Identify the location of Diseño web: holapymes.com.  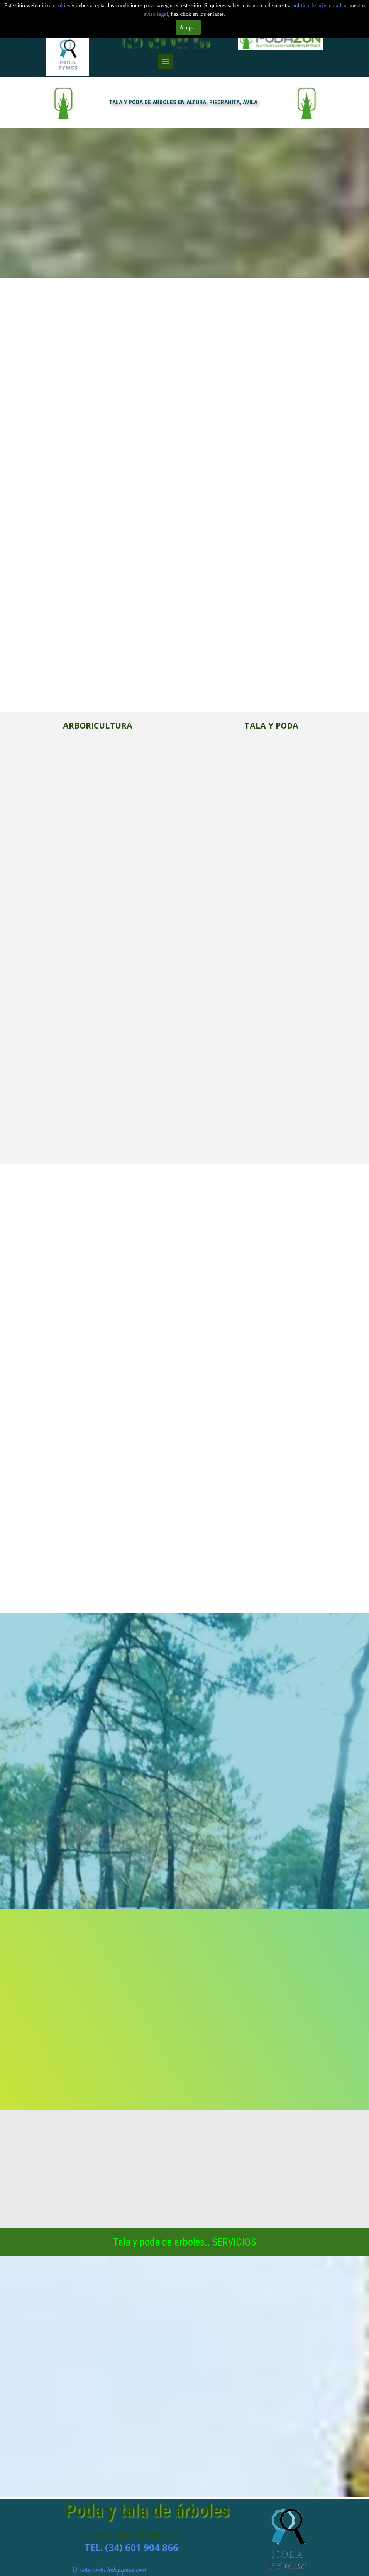
(110, 2571).